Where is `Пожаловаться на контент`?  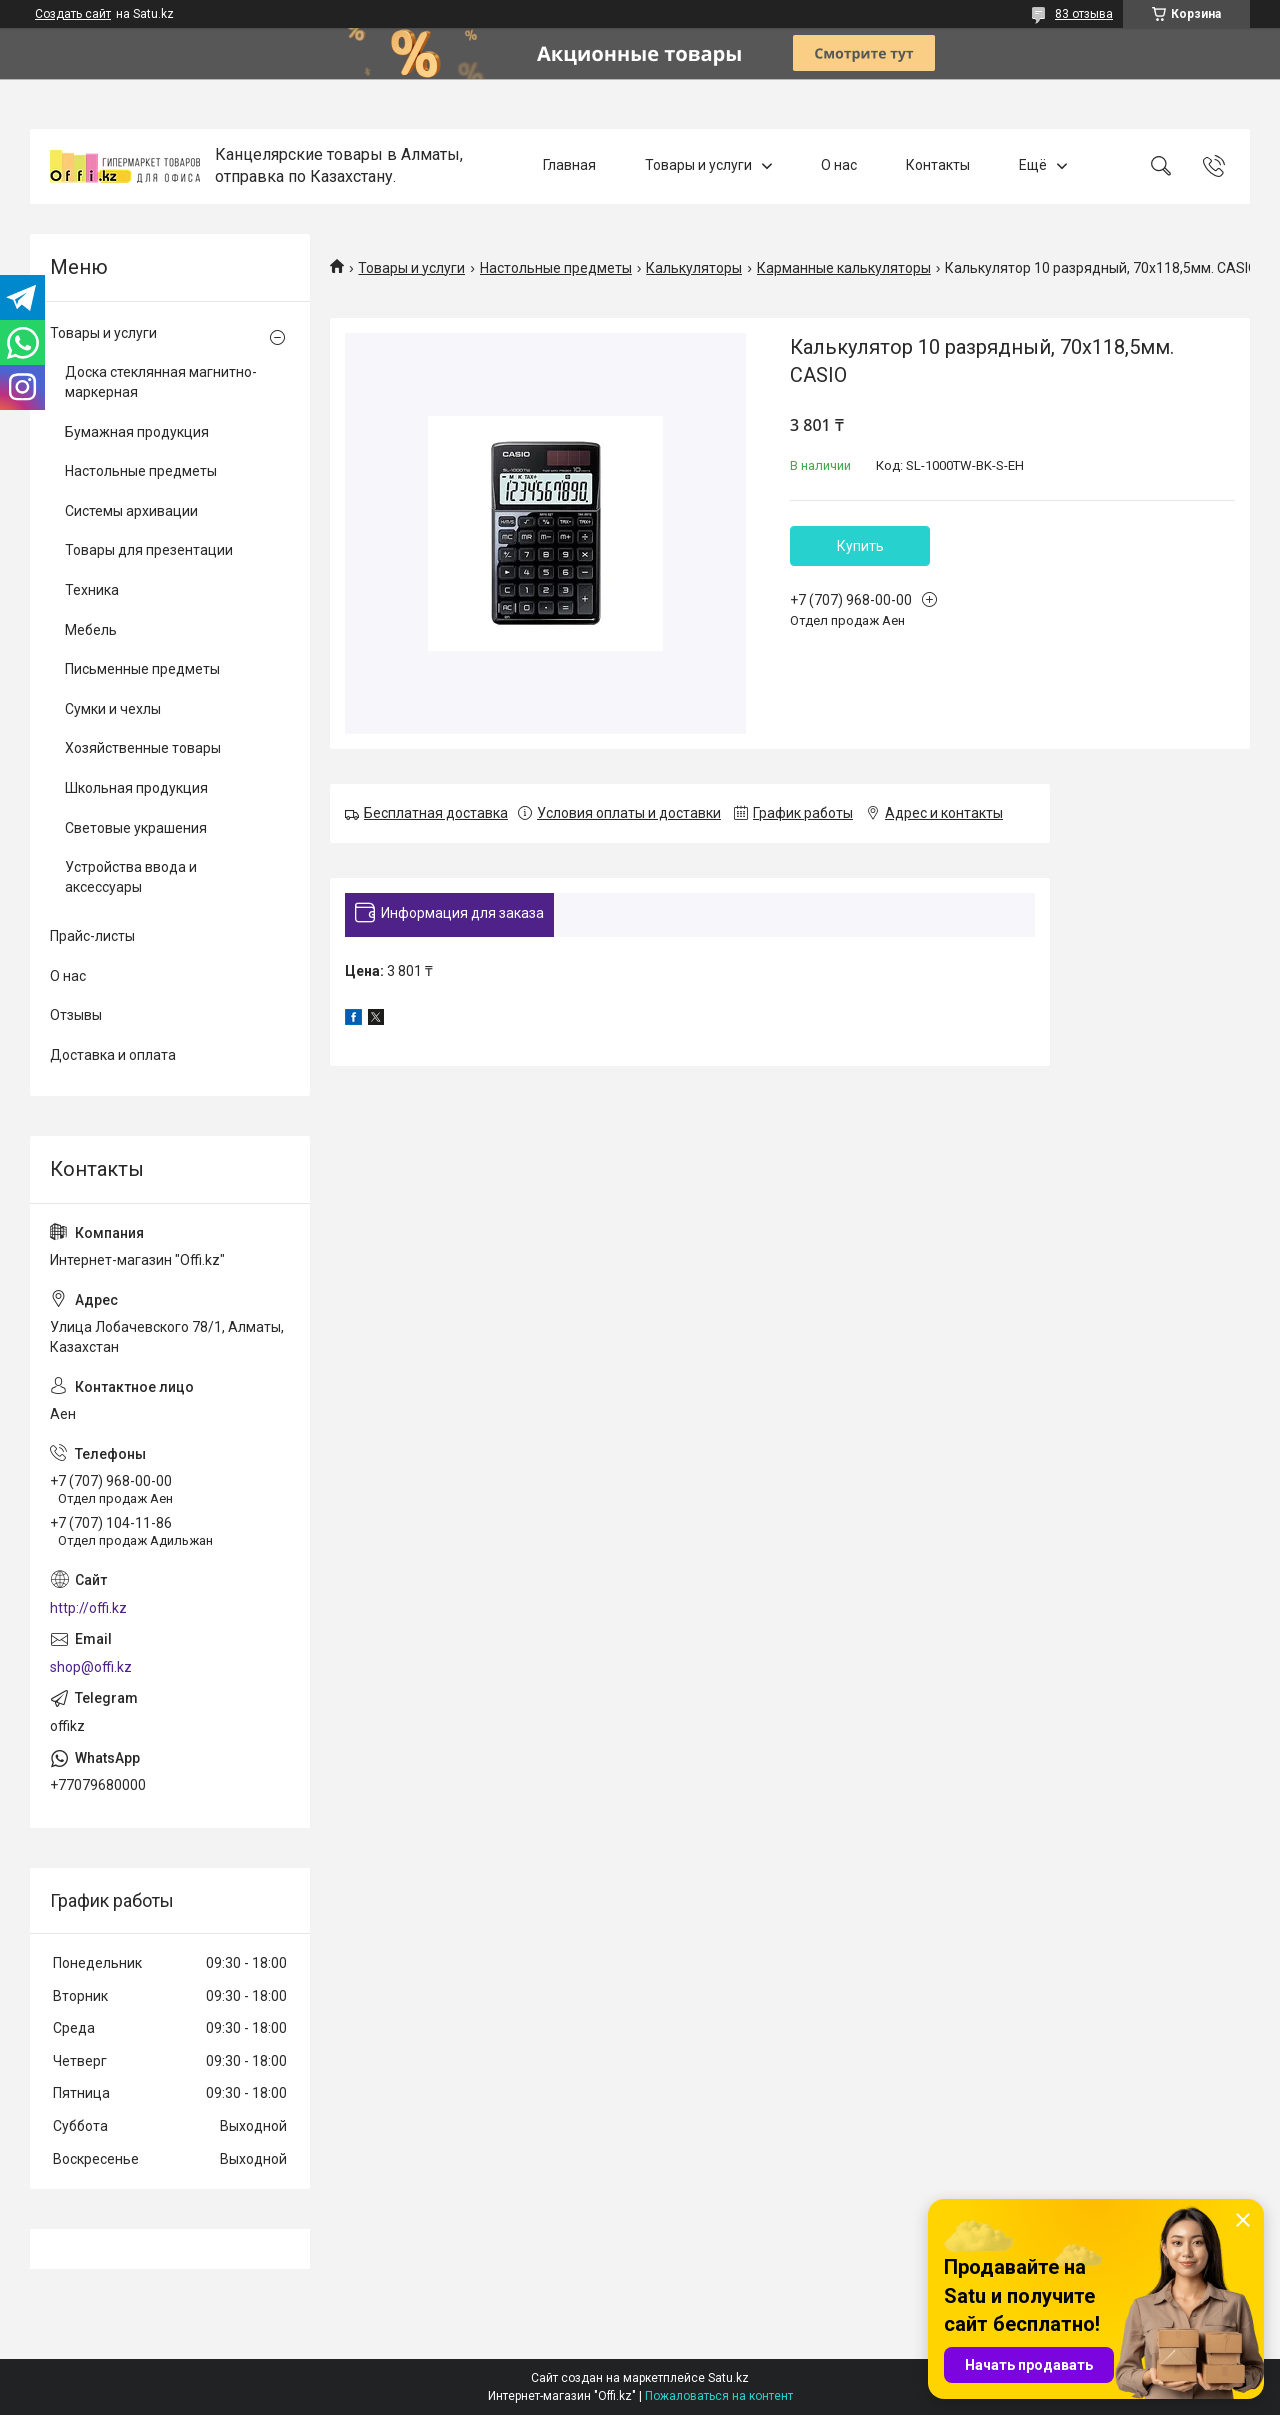
Пожаловаться на контент is located at coordinates (719, 2396).